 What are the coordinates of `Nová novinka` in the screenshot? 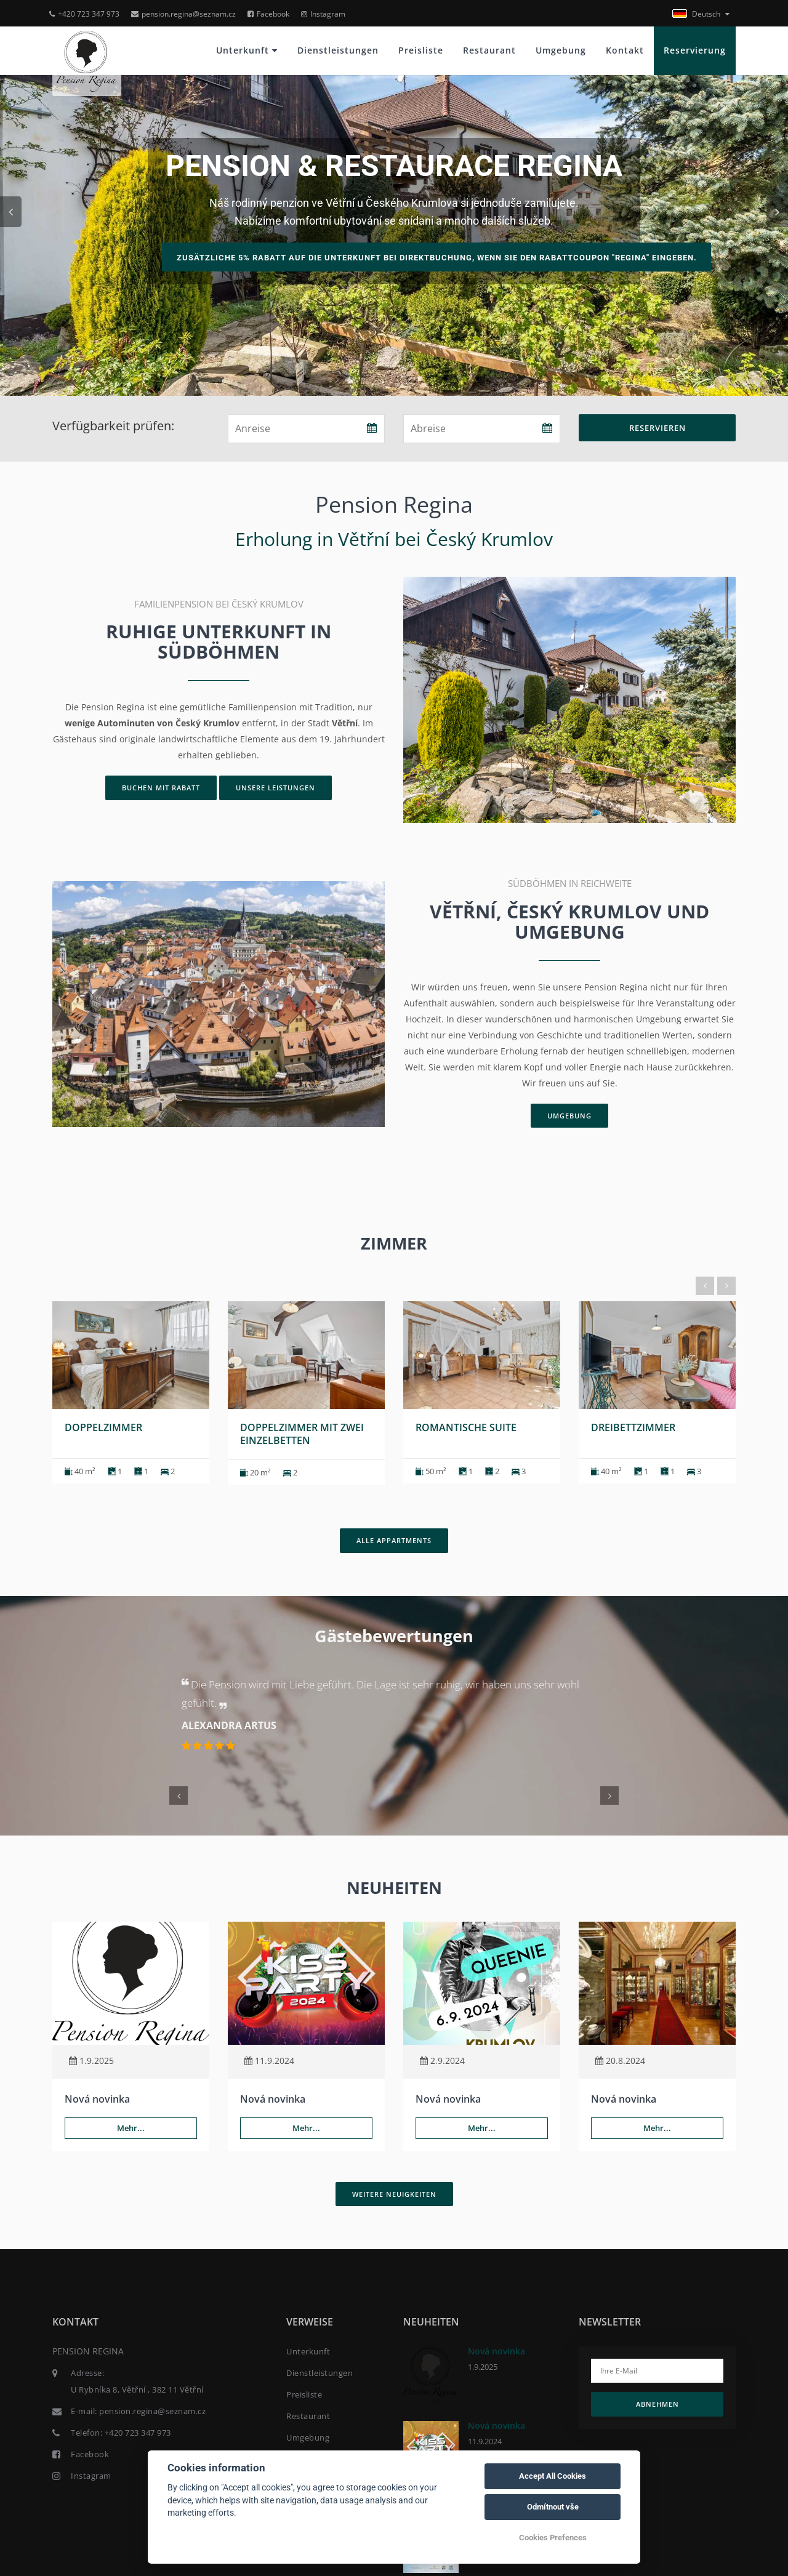 It's located at (97, 2098).